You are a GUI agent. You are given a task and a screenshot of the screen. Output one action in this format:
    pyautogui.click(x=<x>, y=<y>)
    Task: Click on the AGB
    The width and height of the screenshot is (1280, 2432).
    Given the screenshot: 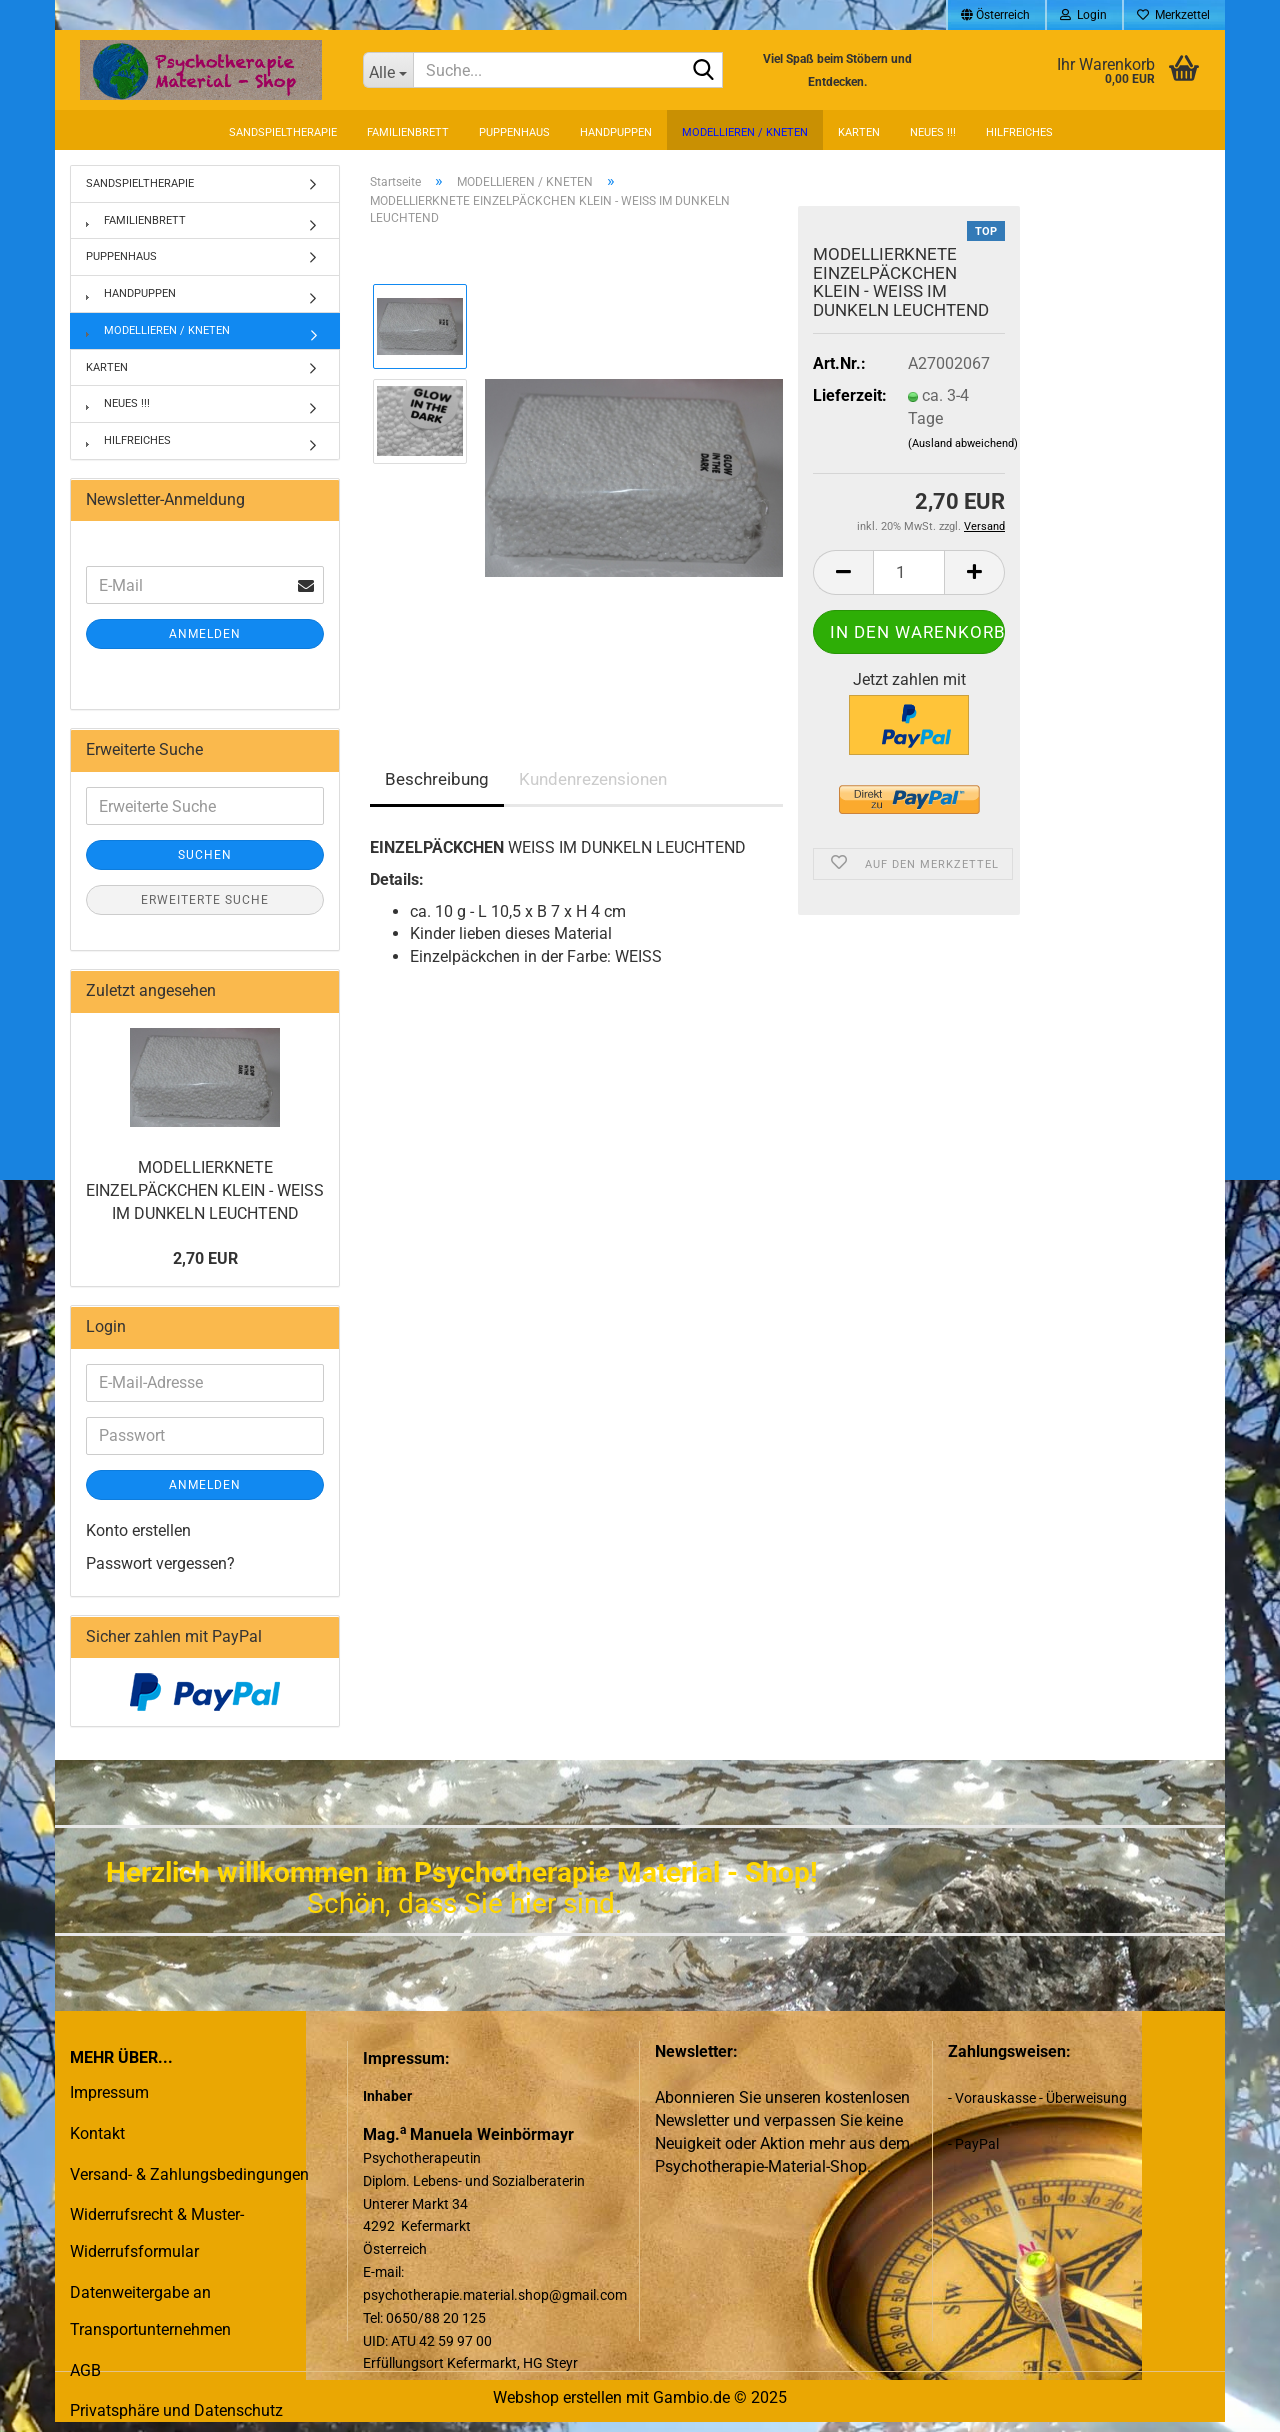 What is the action you would take?
    pyautogui.click(x=85, y=2370)
    